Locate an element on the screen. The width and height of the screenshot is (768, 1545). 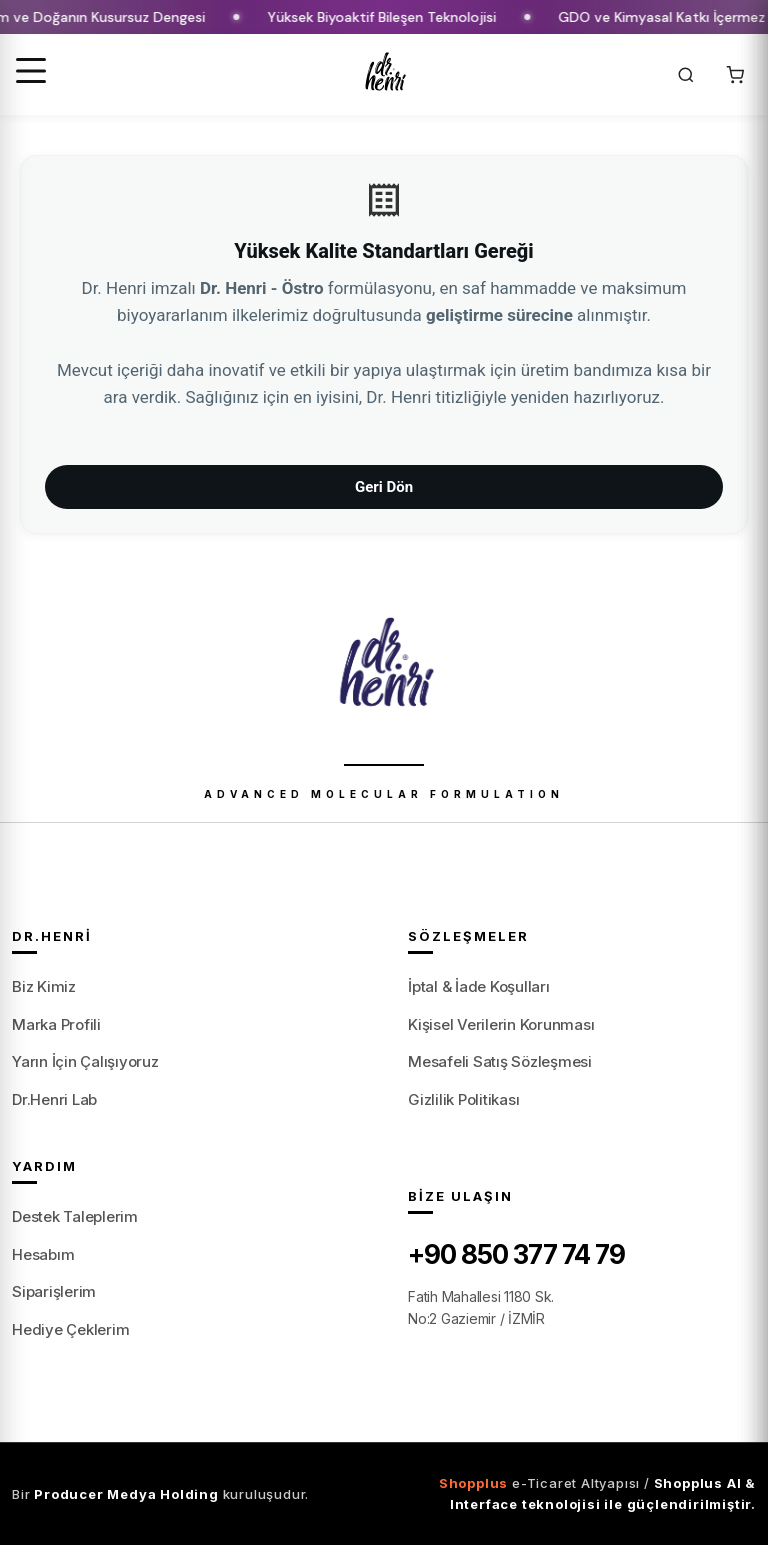
Biz Kimiz is located at coordinates (44, 986).